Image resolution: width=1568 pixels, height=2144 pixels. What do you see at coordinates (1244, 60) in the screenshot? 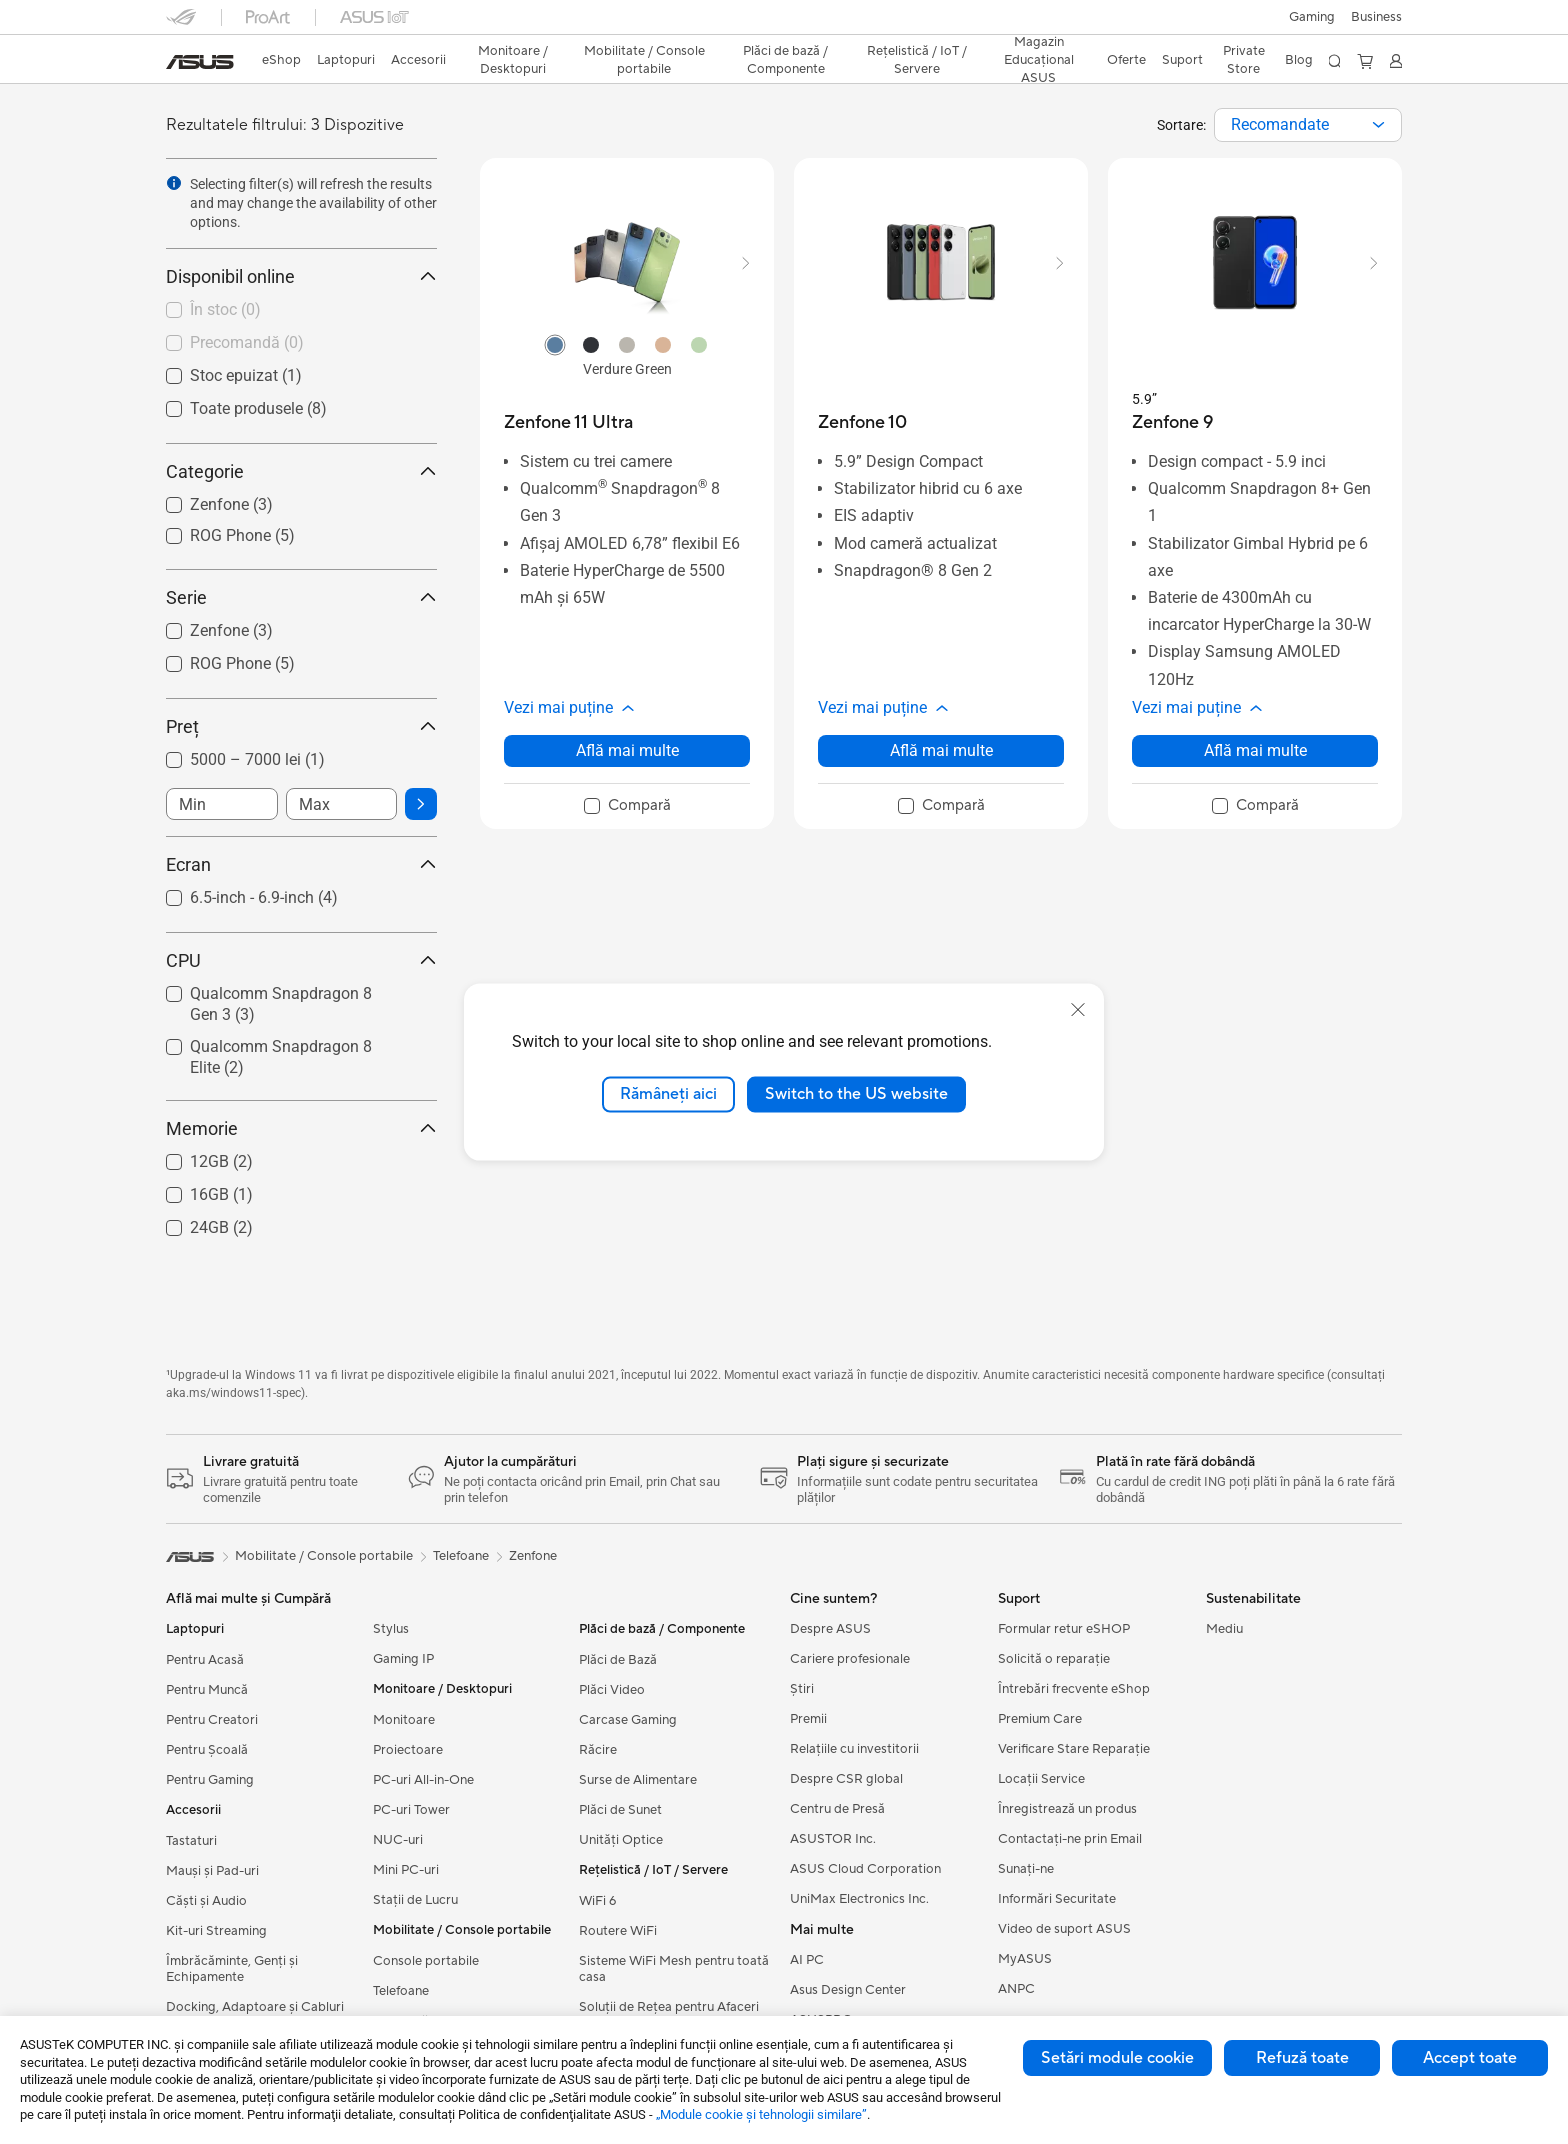
I see `Private Store` at bounding box center [1244, 60].